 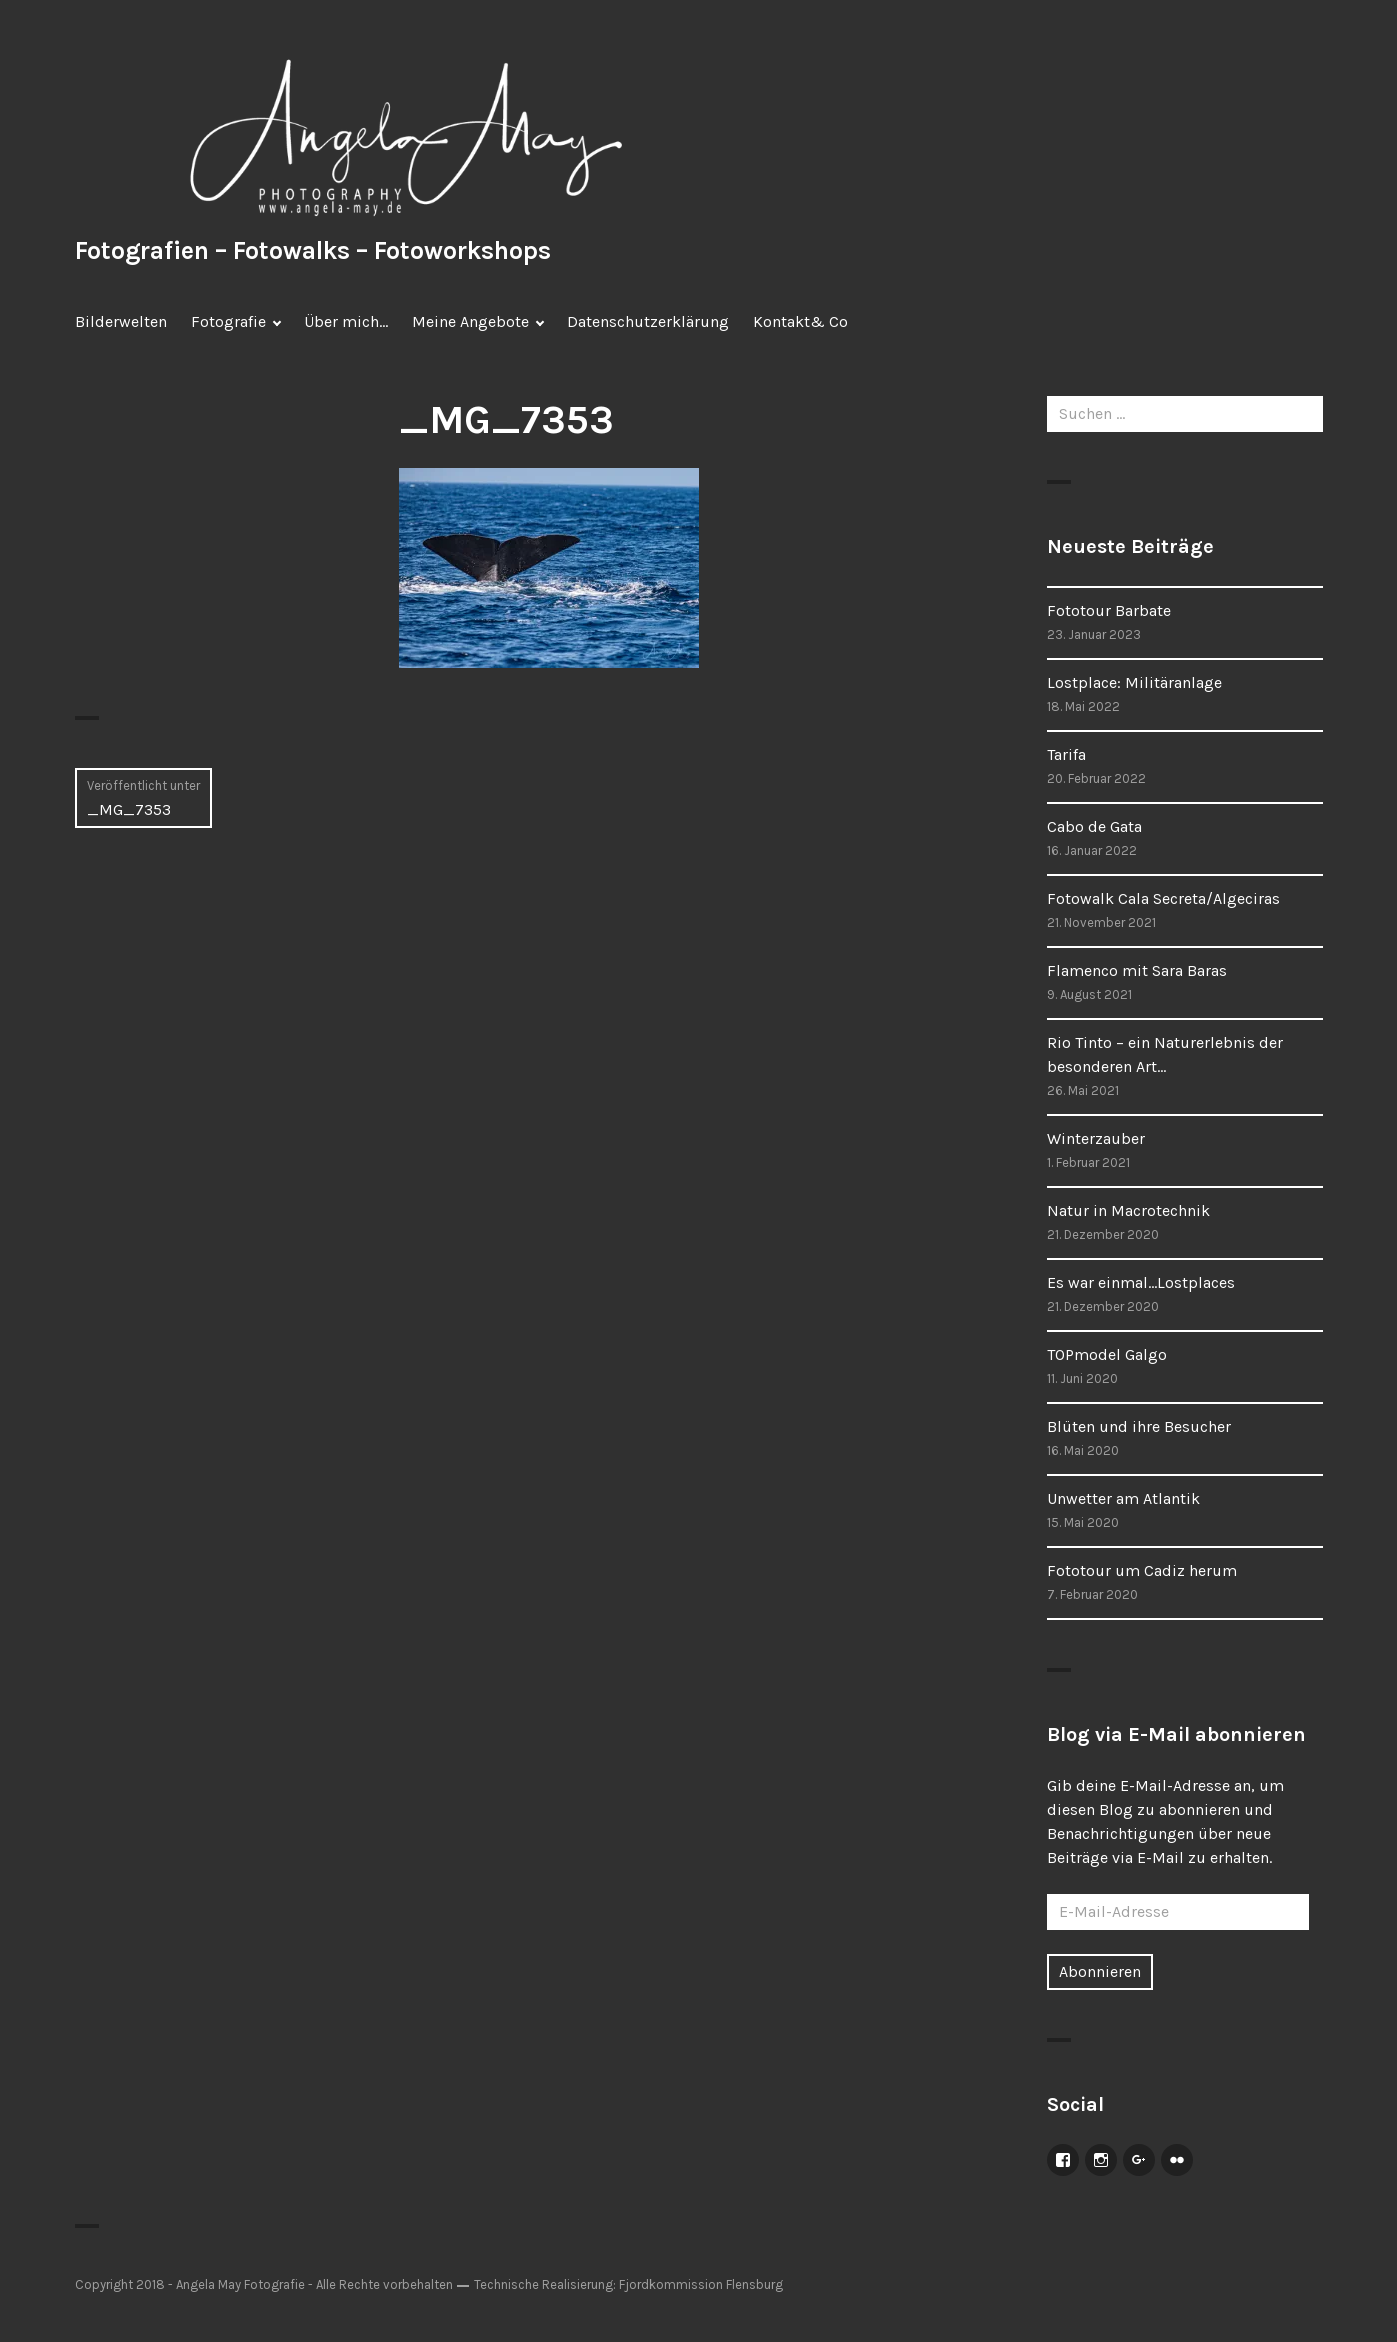 I want to click on Kontakt& Co, so click(x=800, y=321).